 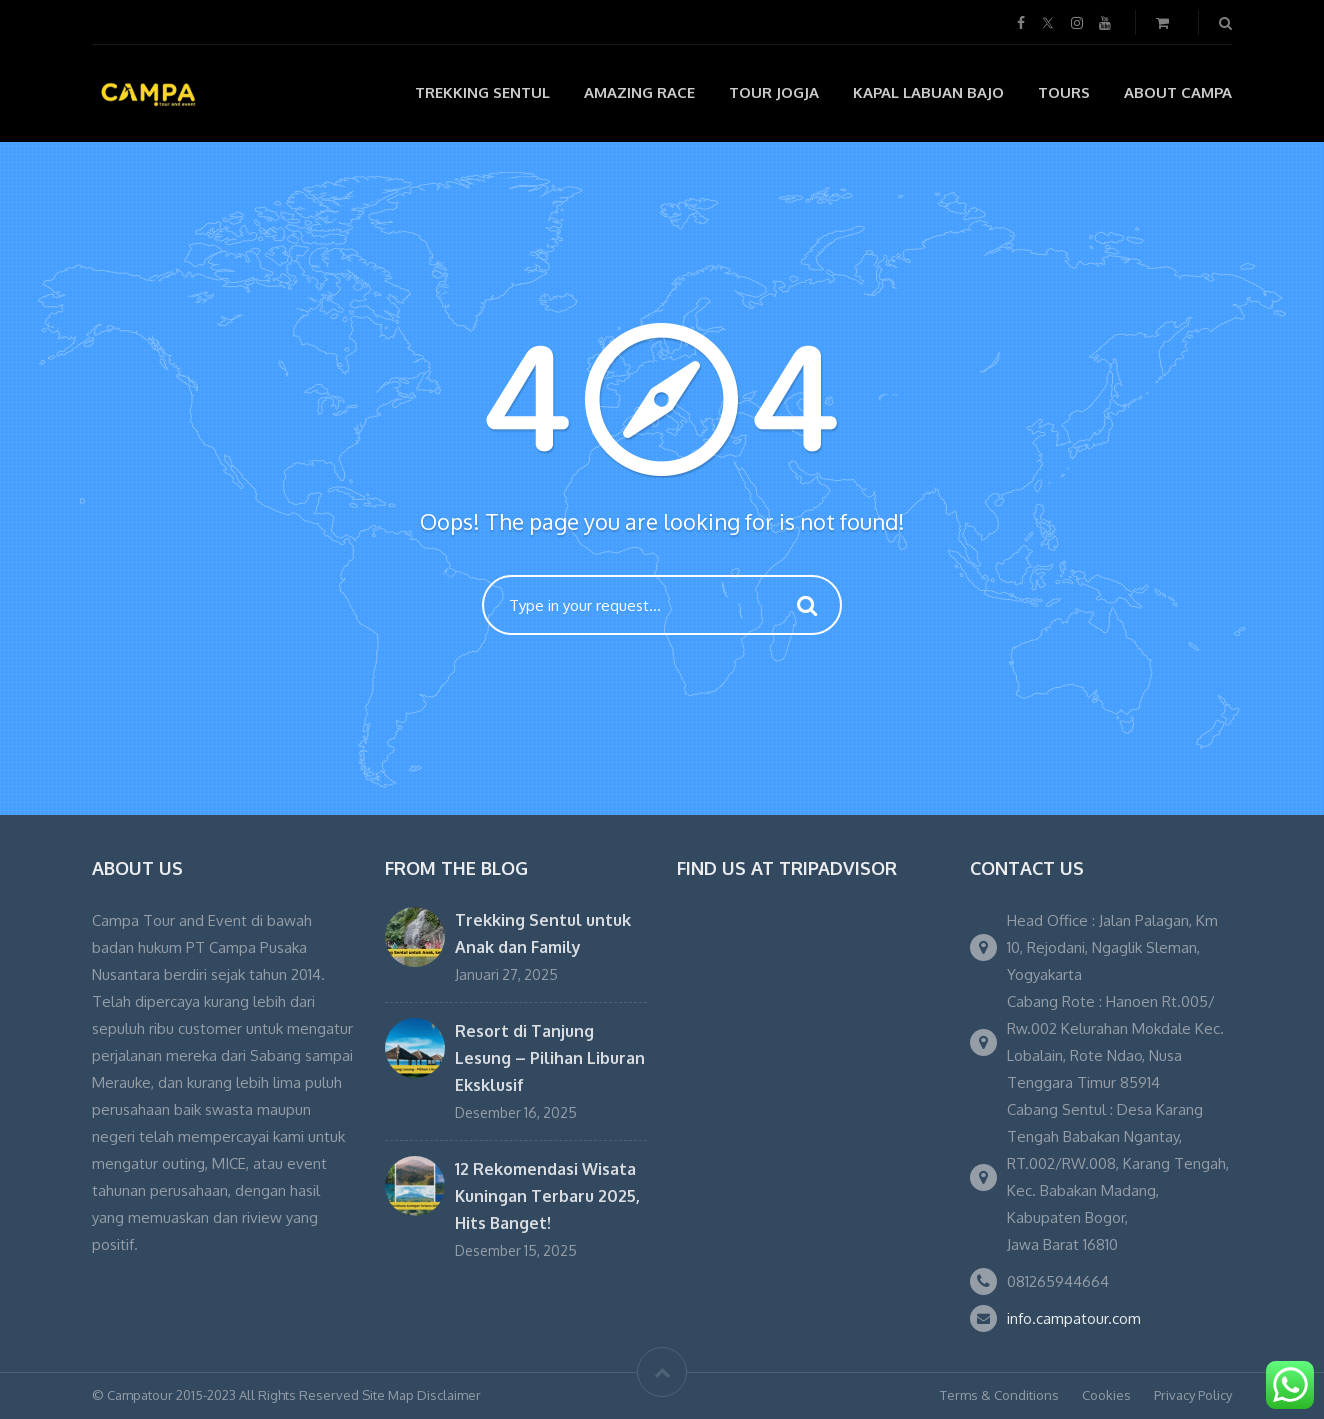 What do you see at coordinates (1178, 92) in the screenshot?
I see `About Campa` at bounding box center [1178, 92].